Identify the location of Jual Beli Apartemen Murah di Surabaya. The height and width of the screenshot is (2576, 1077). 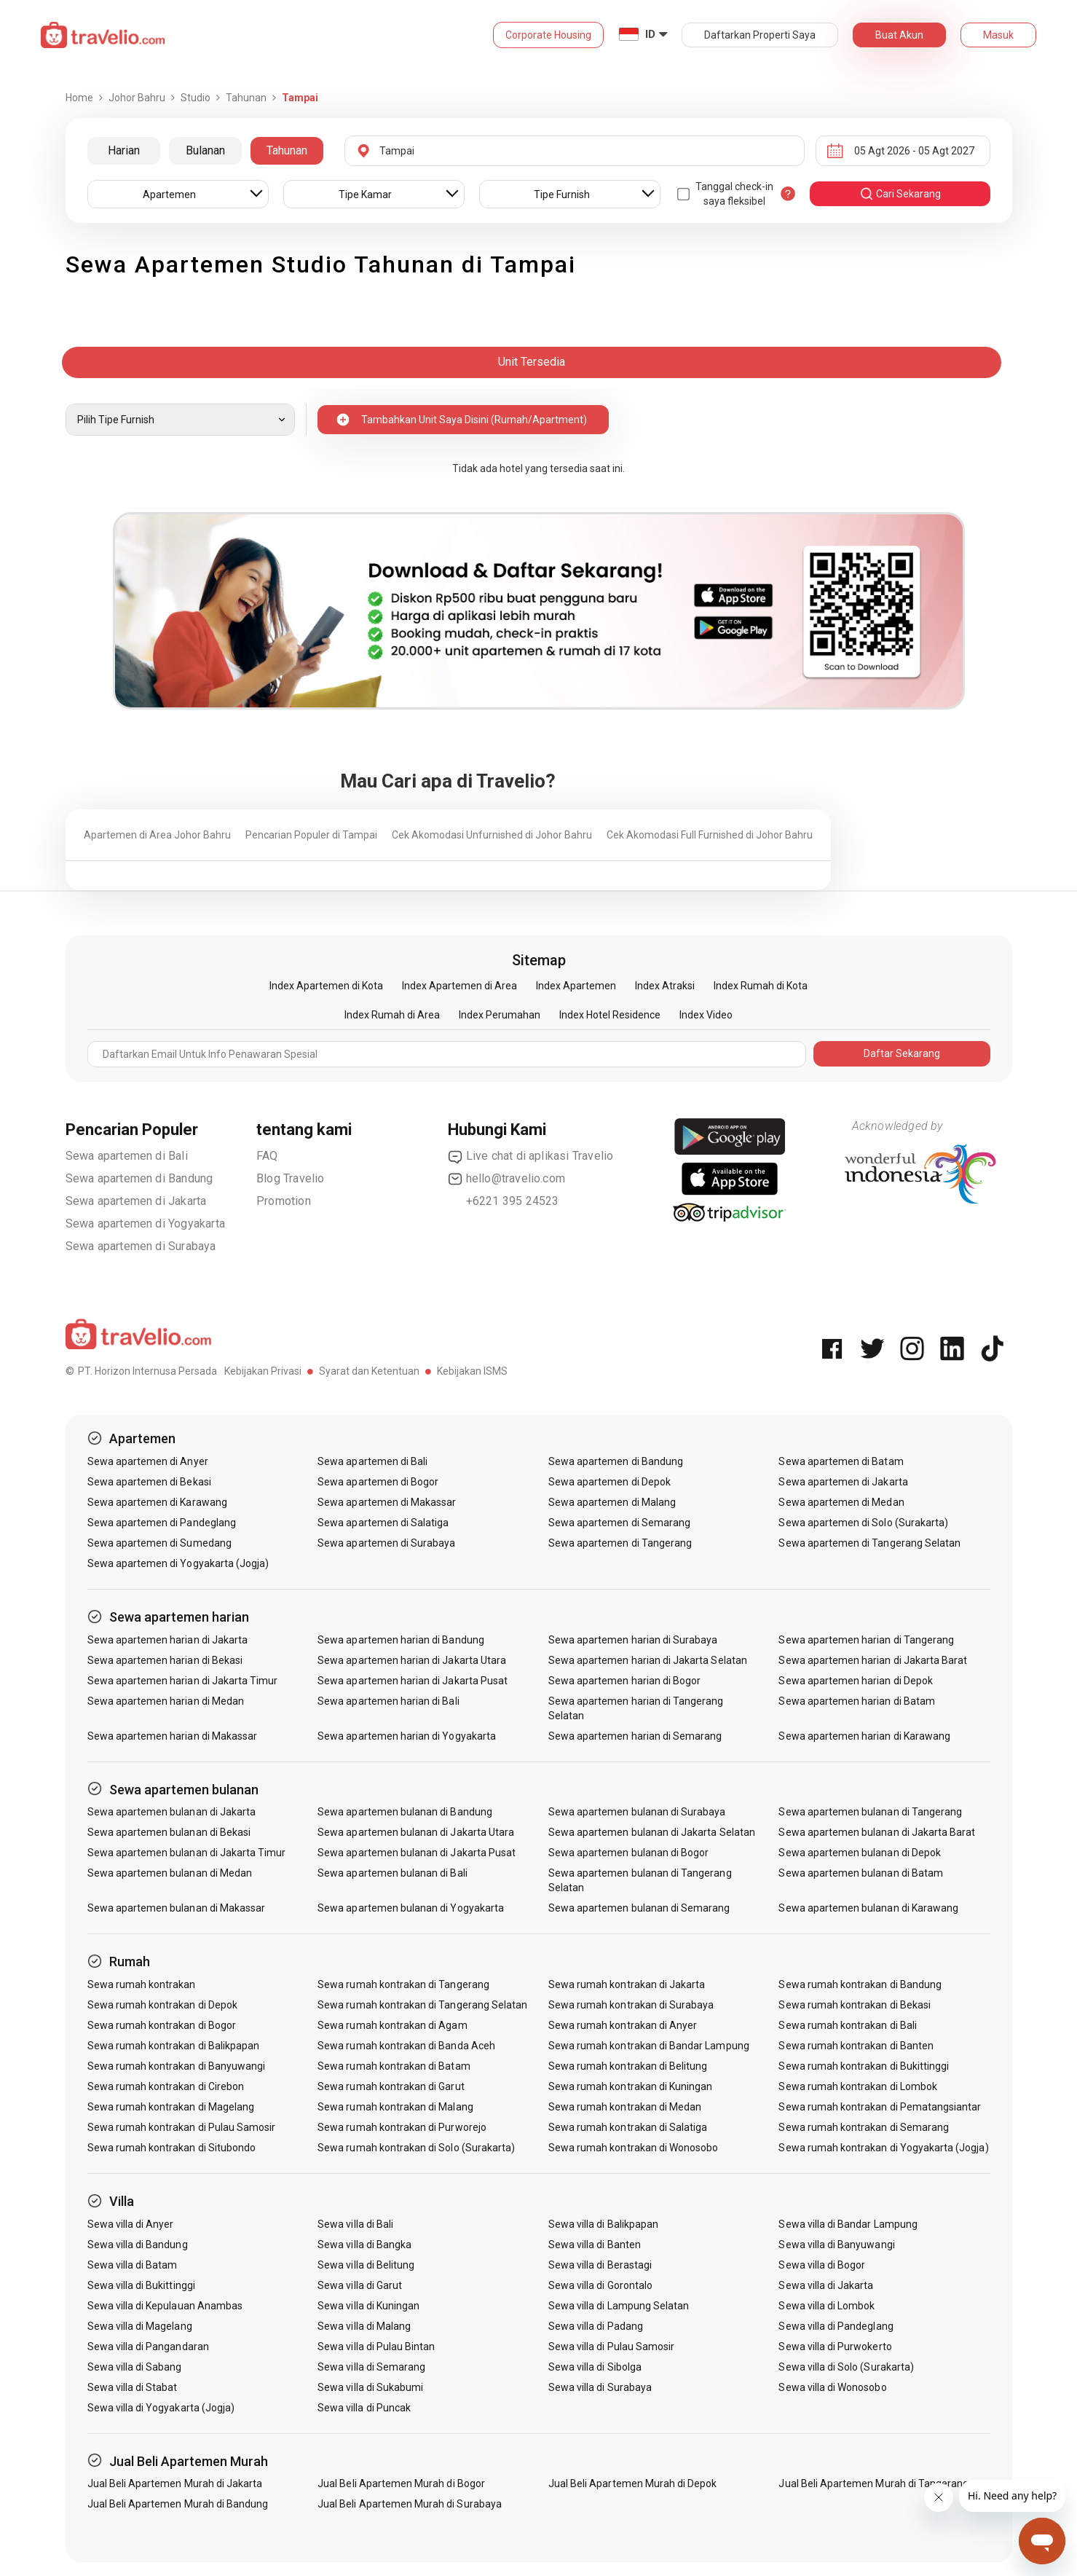
(409, 2504).